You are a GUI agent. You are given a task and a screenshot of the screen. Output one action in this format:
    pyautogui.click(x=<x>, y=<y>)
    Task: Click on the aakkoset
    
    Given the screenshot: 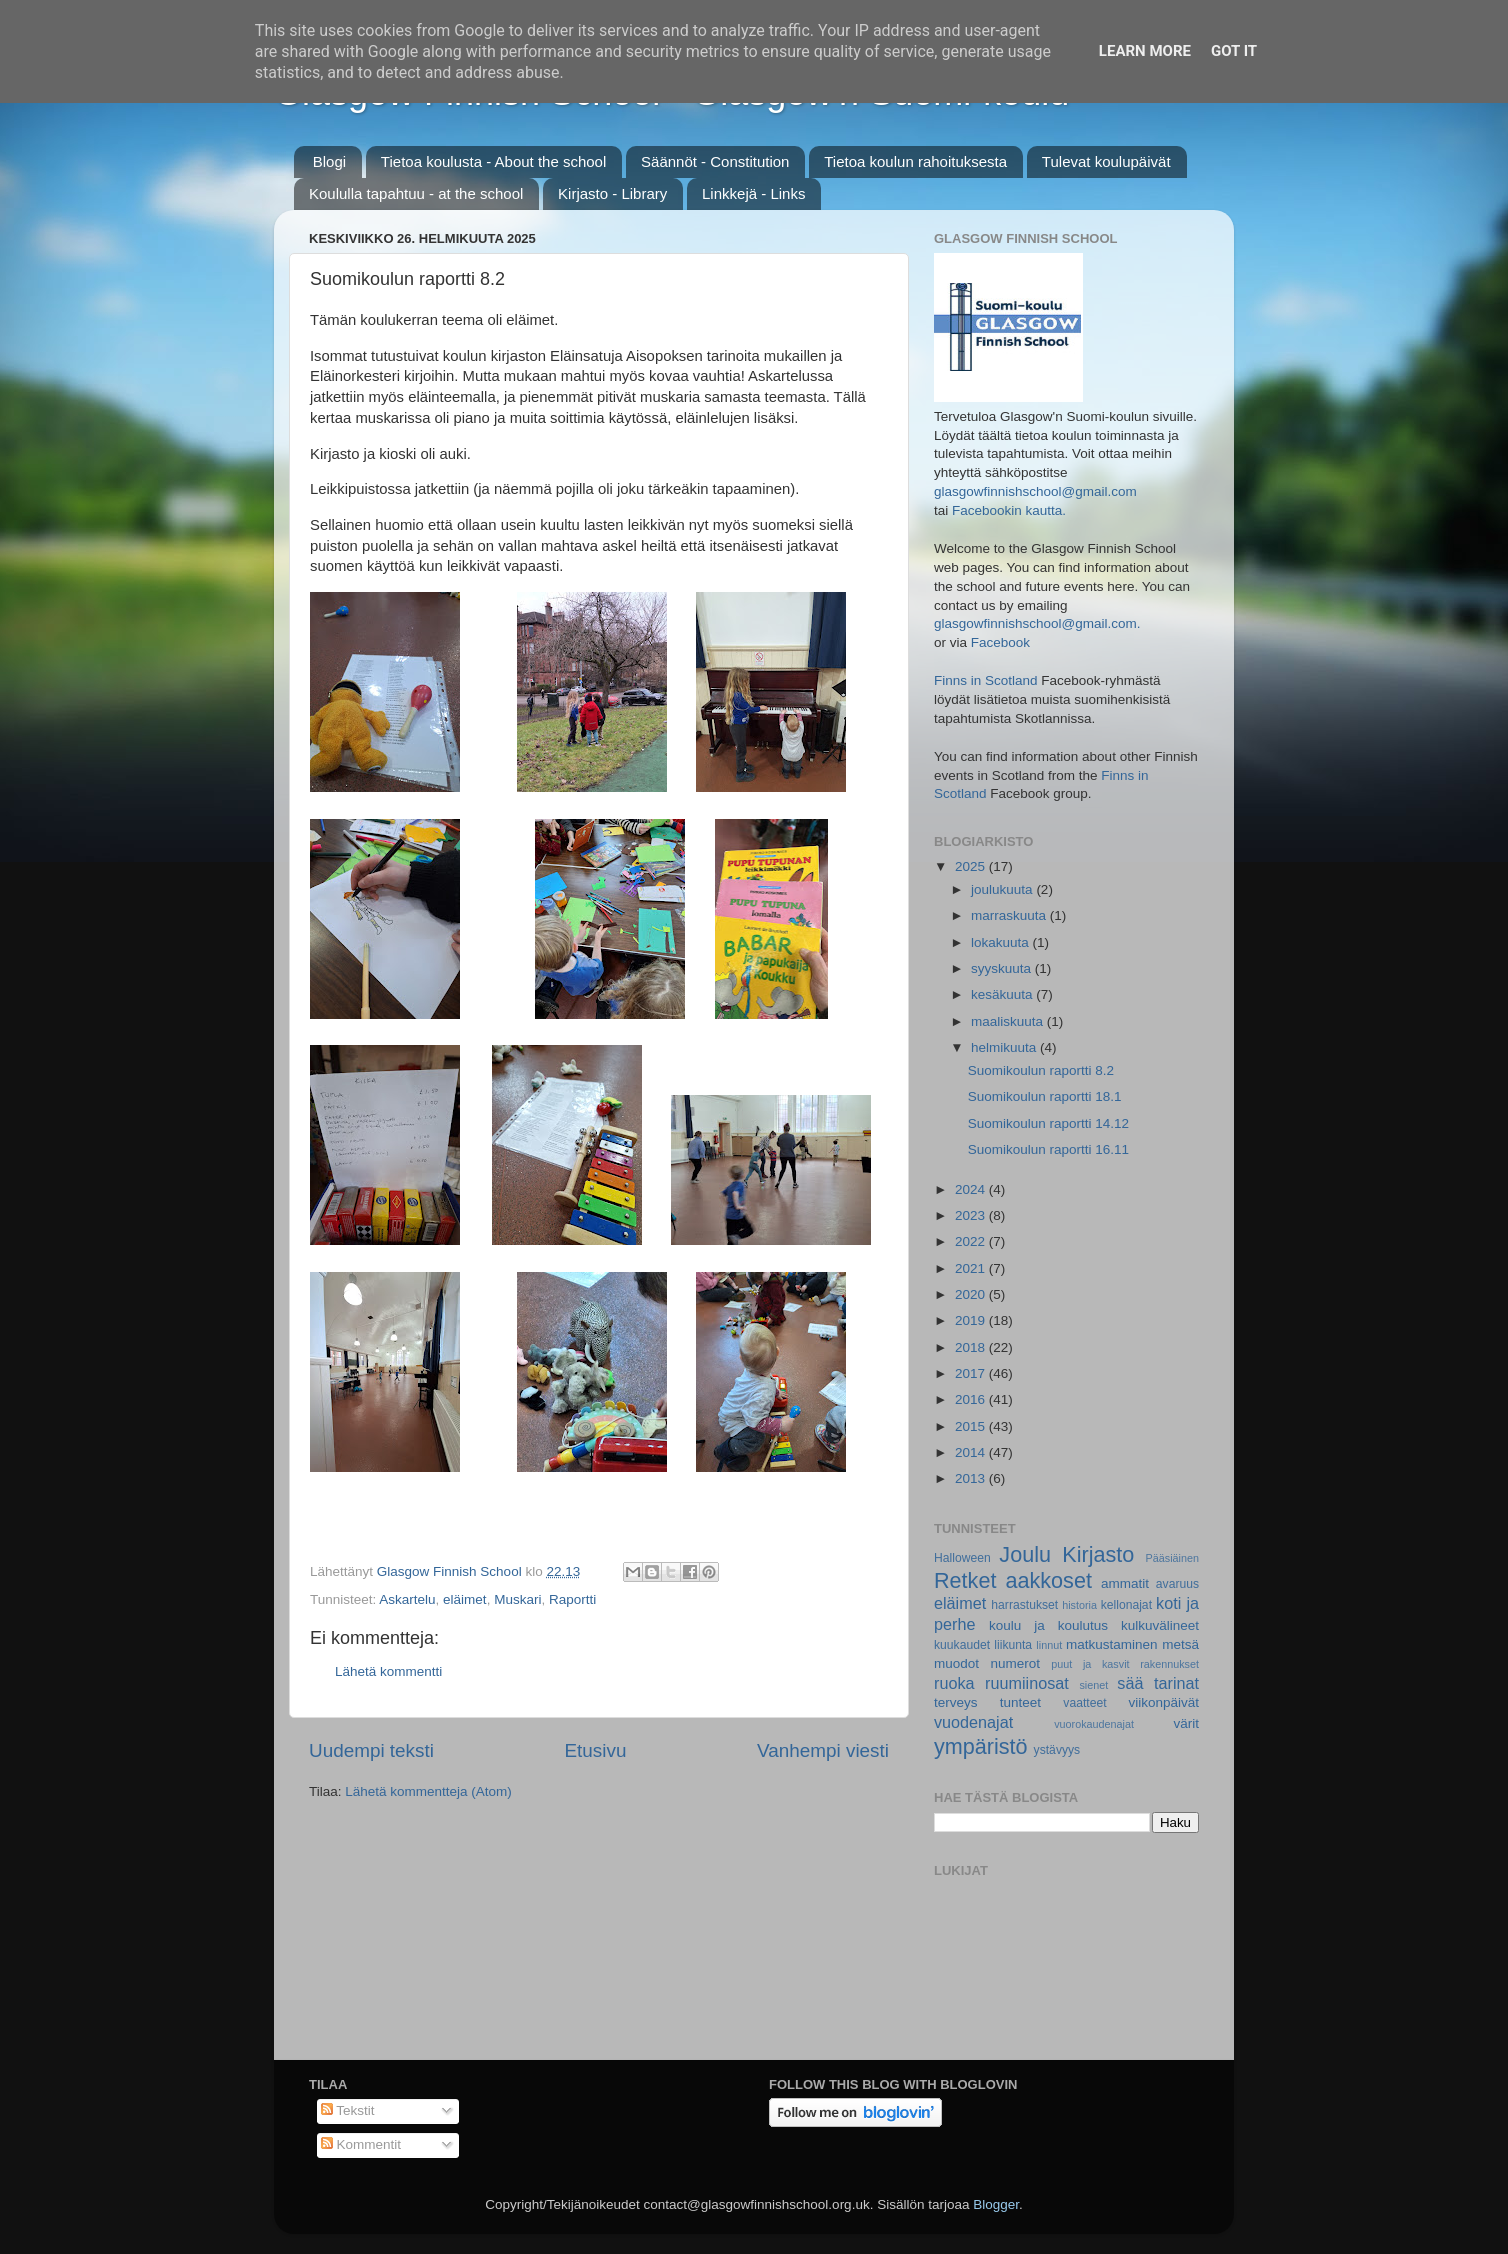 What is the action you would take?
    pyautogui.click(x=1048, y=1580)
    